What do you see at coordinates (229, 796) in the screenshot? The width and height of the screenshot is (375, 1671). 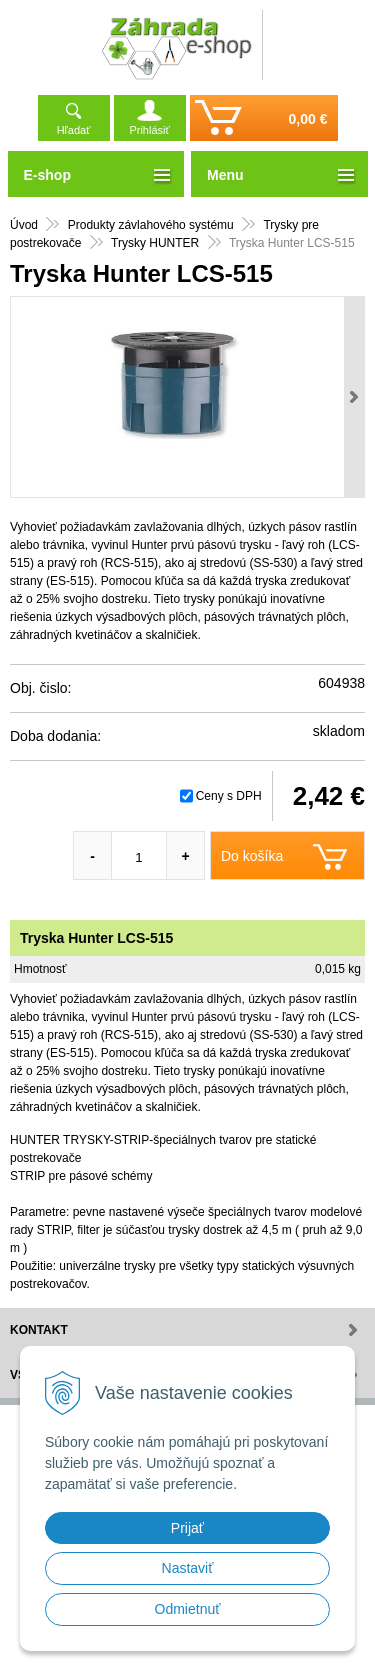 I see `Ceny s DPH` at bounding box center [229, 796].